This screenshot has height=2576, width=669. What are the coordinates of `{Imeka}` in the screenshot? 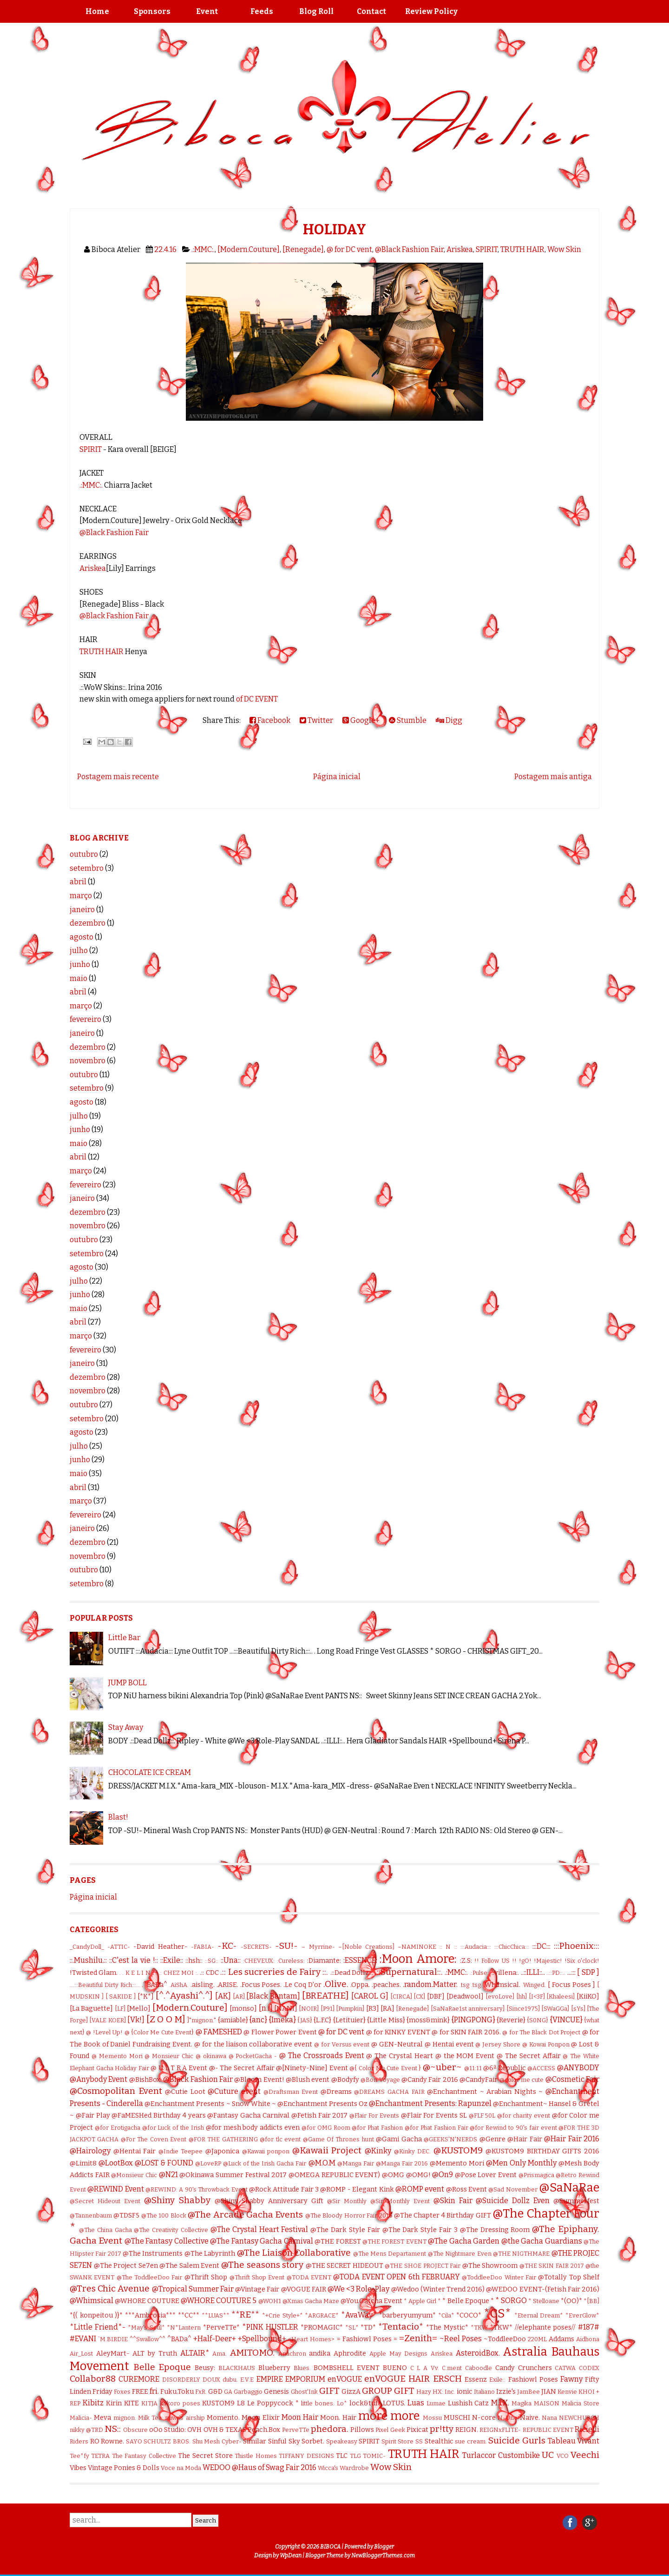 It's located at (282, 2019).